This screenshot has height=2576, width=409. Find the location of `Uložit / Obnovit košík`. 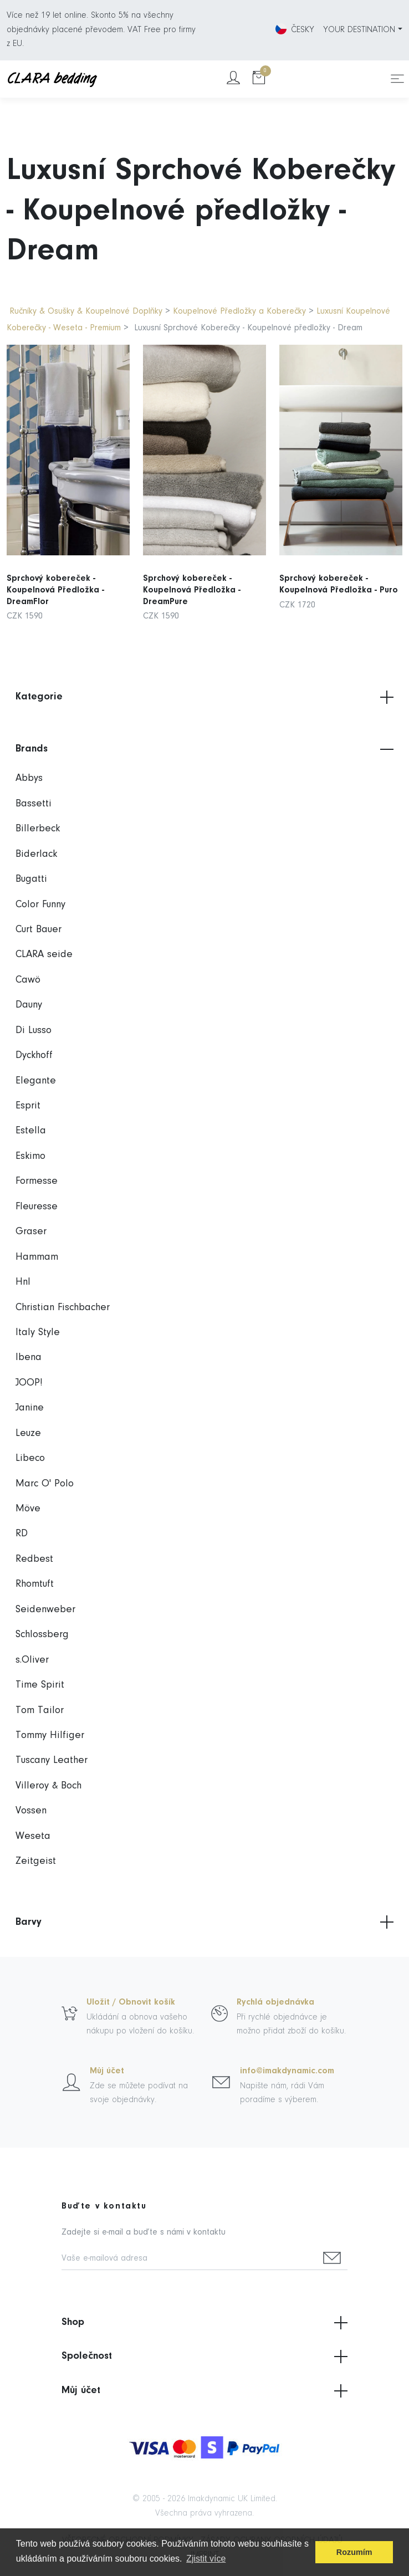

Uložit / Obnovit košík is located at coordinates (130, 2002).